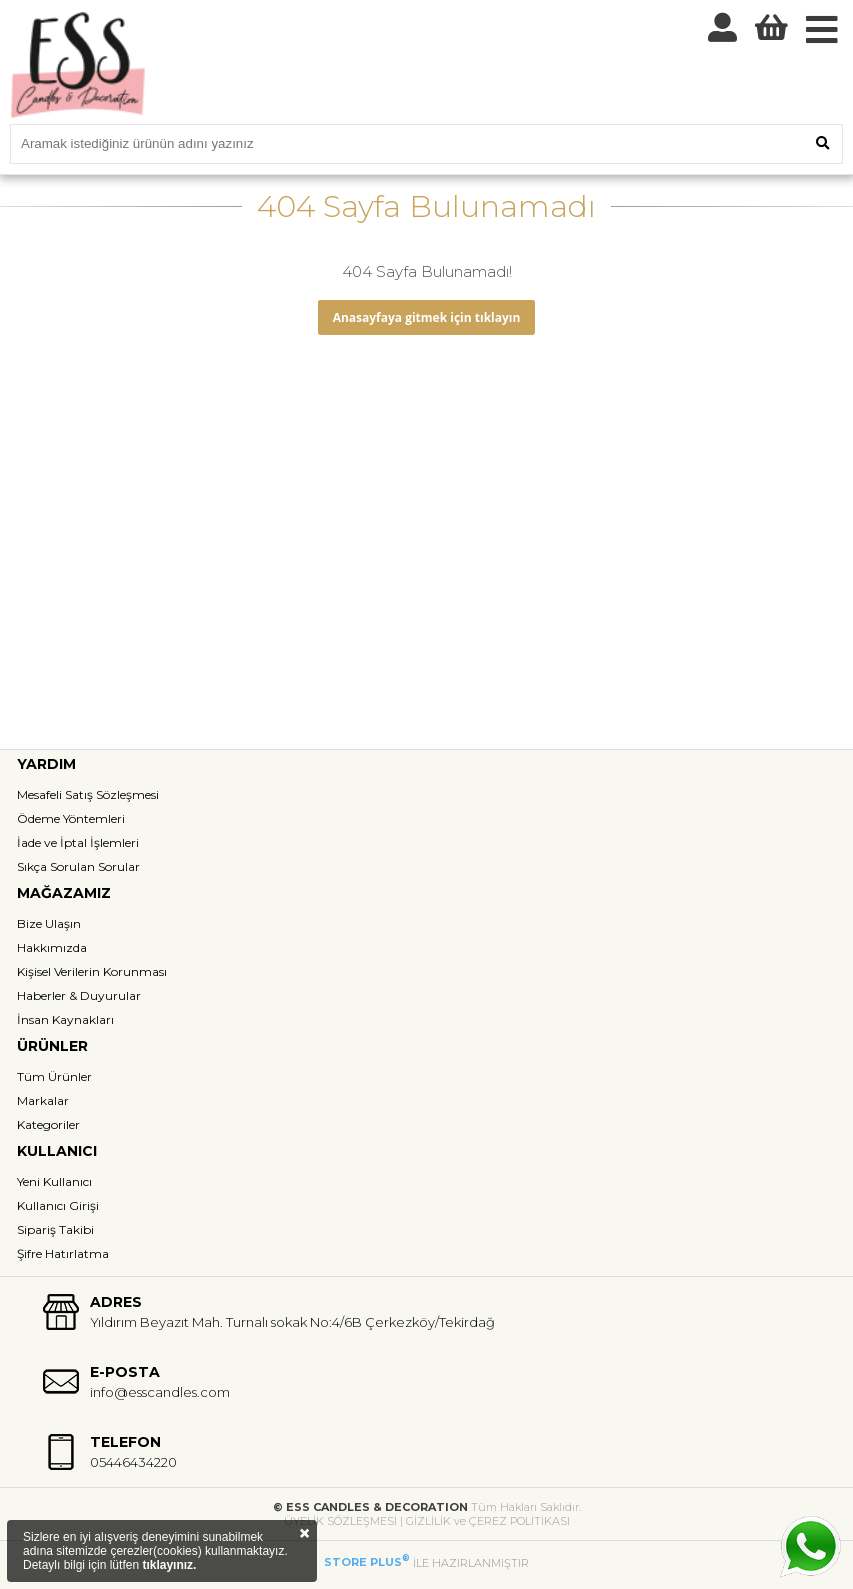  I want to click on İnsan Kaynakları, so click(65, 1019).